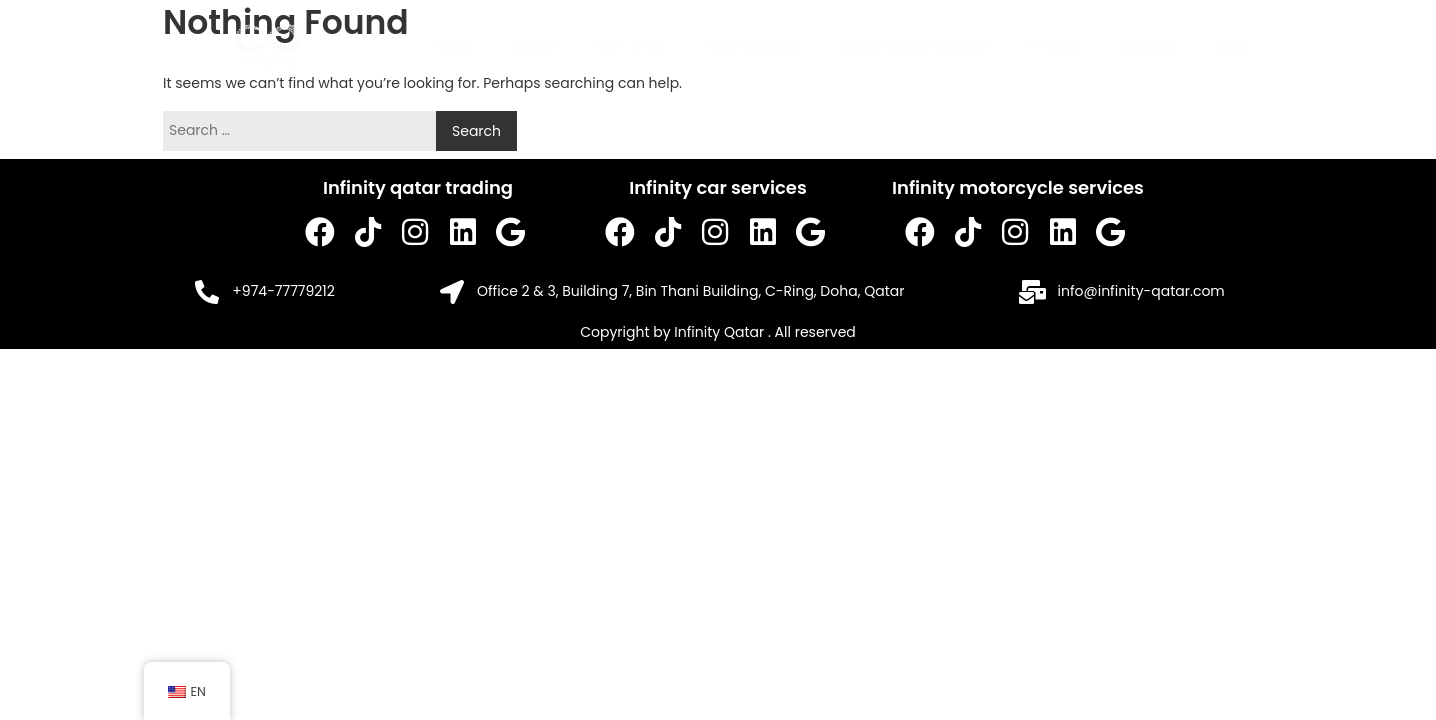 The image size is (1436, 720). What do you see at coordinates (1053, 46) in the screenshot?
I see `E-Shop` at bounding box center [1053, 46].